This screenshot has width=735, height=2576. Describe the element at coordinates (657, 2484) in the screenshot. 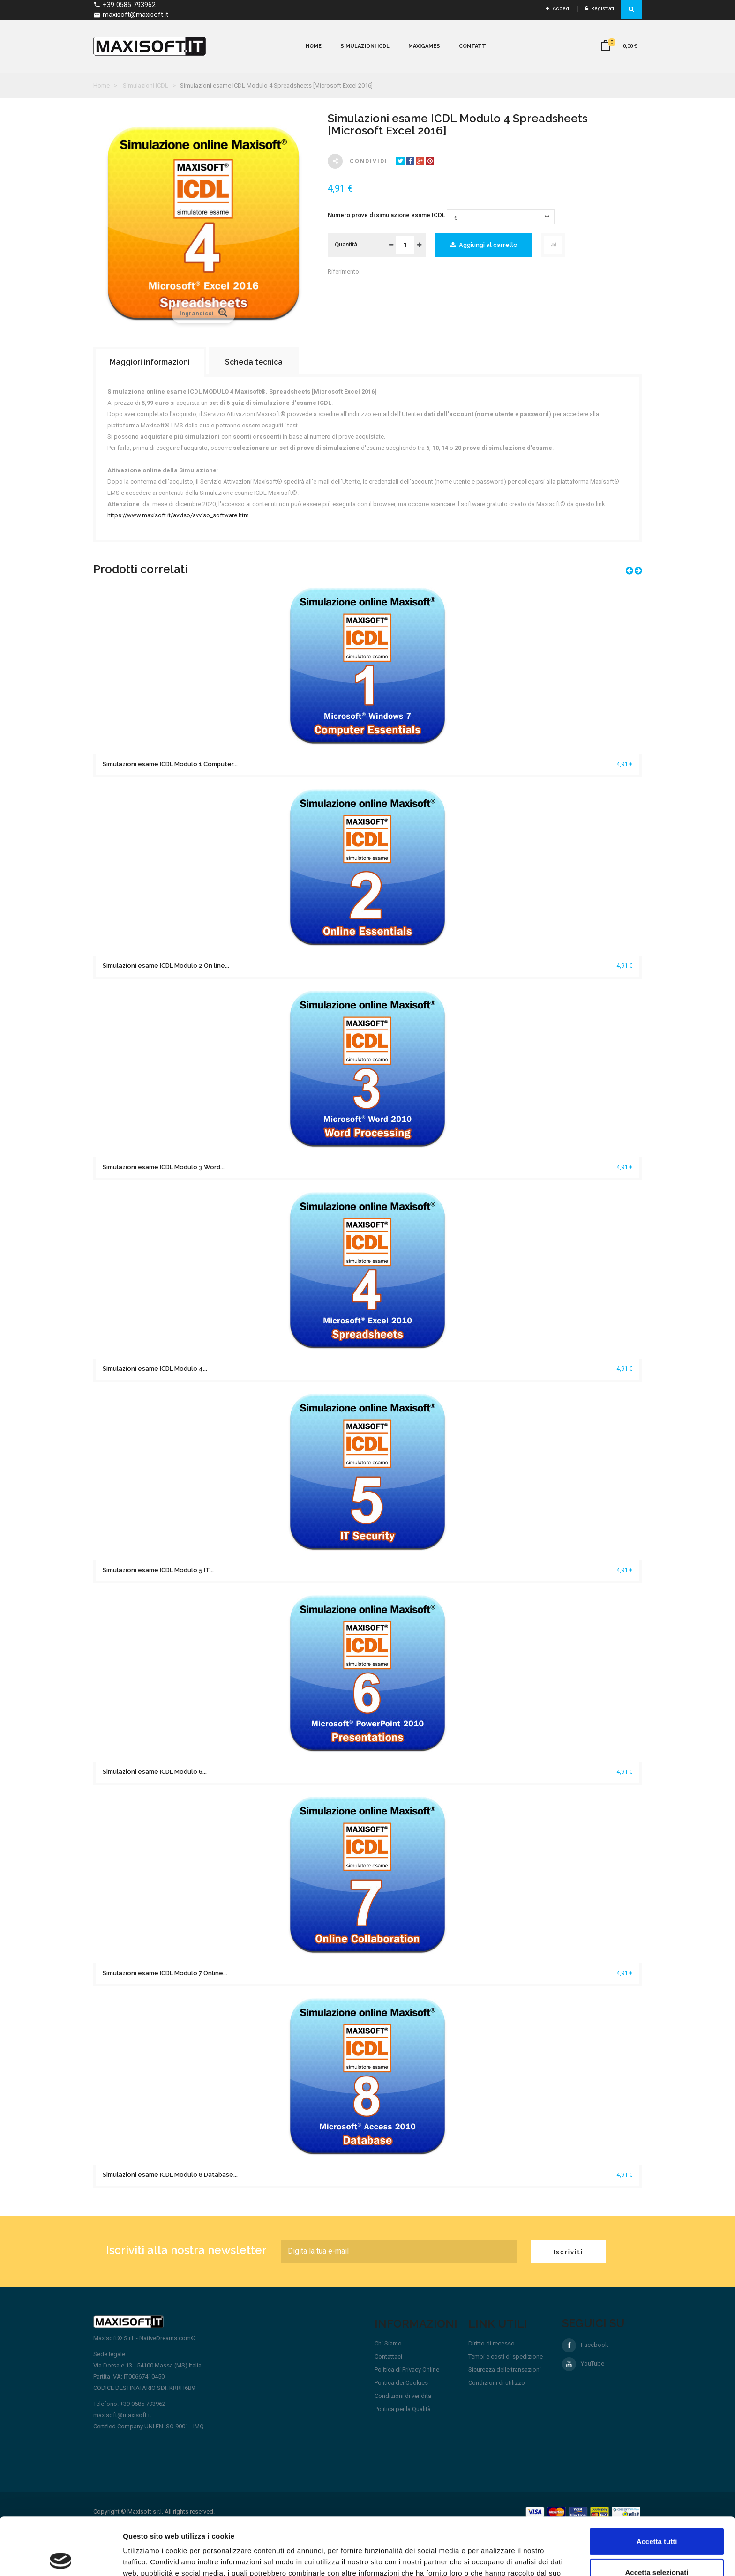

I see `Accetta tutti` at that location.